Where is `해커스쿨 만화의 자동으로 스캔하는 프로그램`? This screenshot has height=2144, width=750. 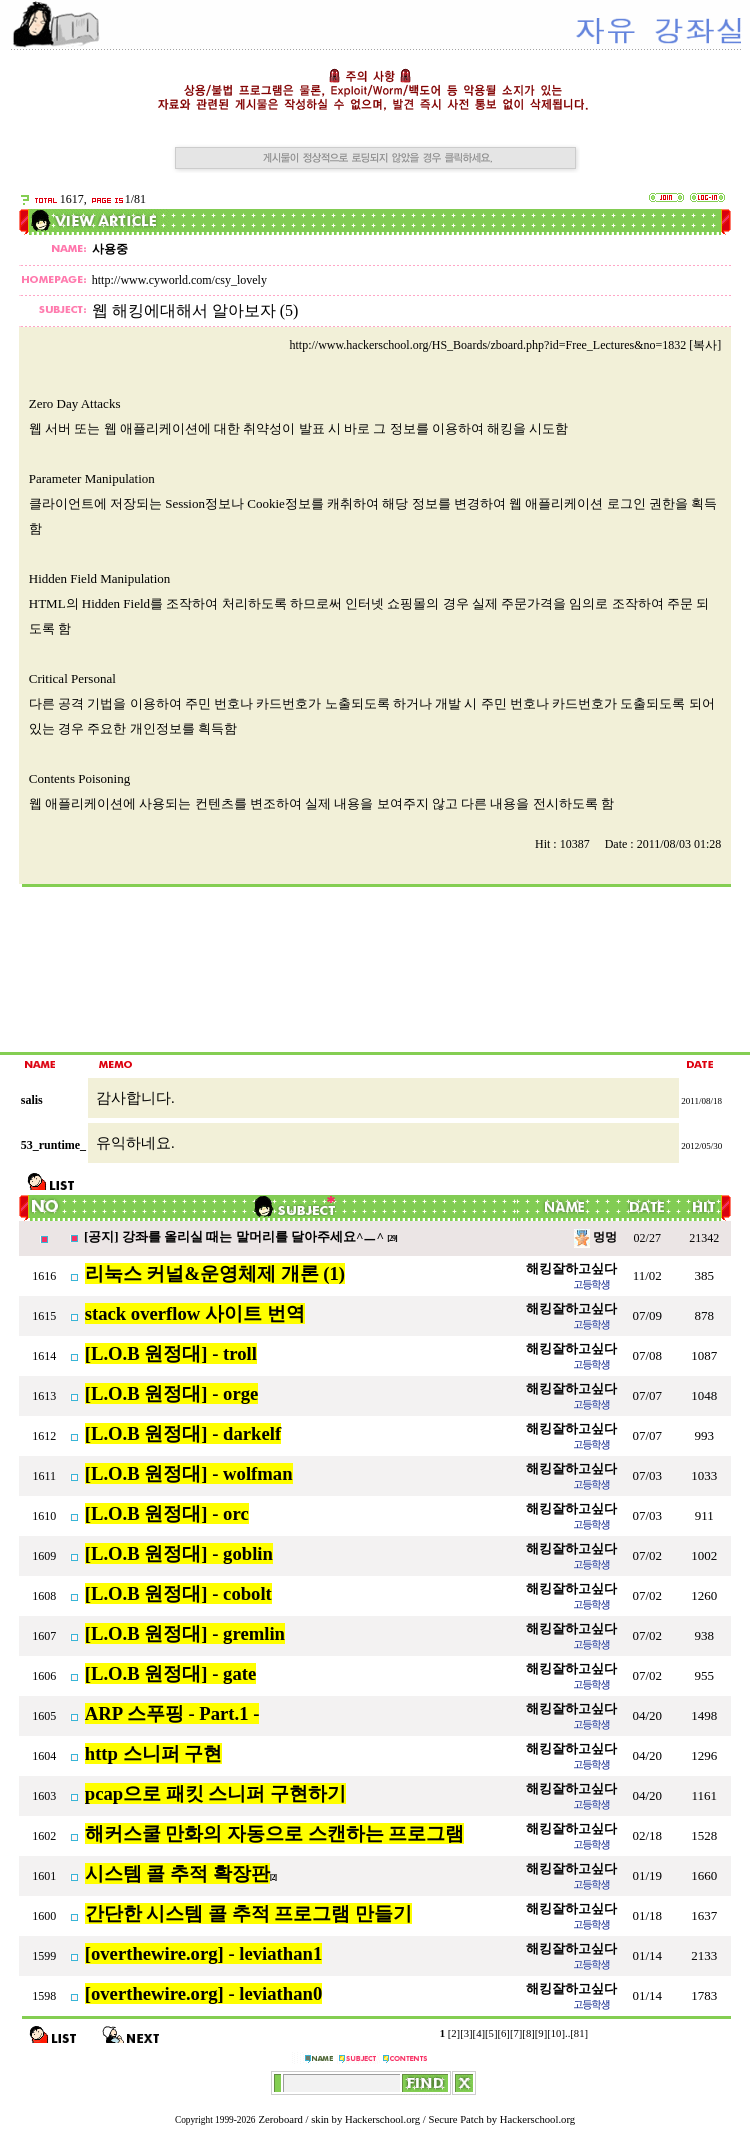 해커스쿨 만화의 자동으로 스캔하는 프로그램 is located at coordinates (275, 1833).